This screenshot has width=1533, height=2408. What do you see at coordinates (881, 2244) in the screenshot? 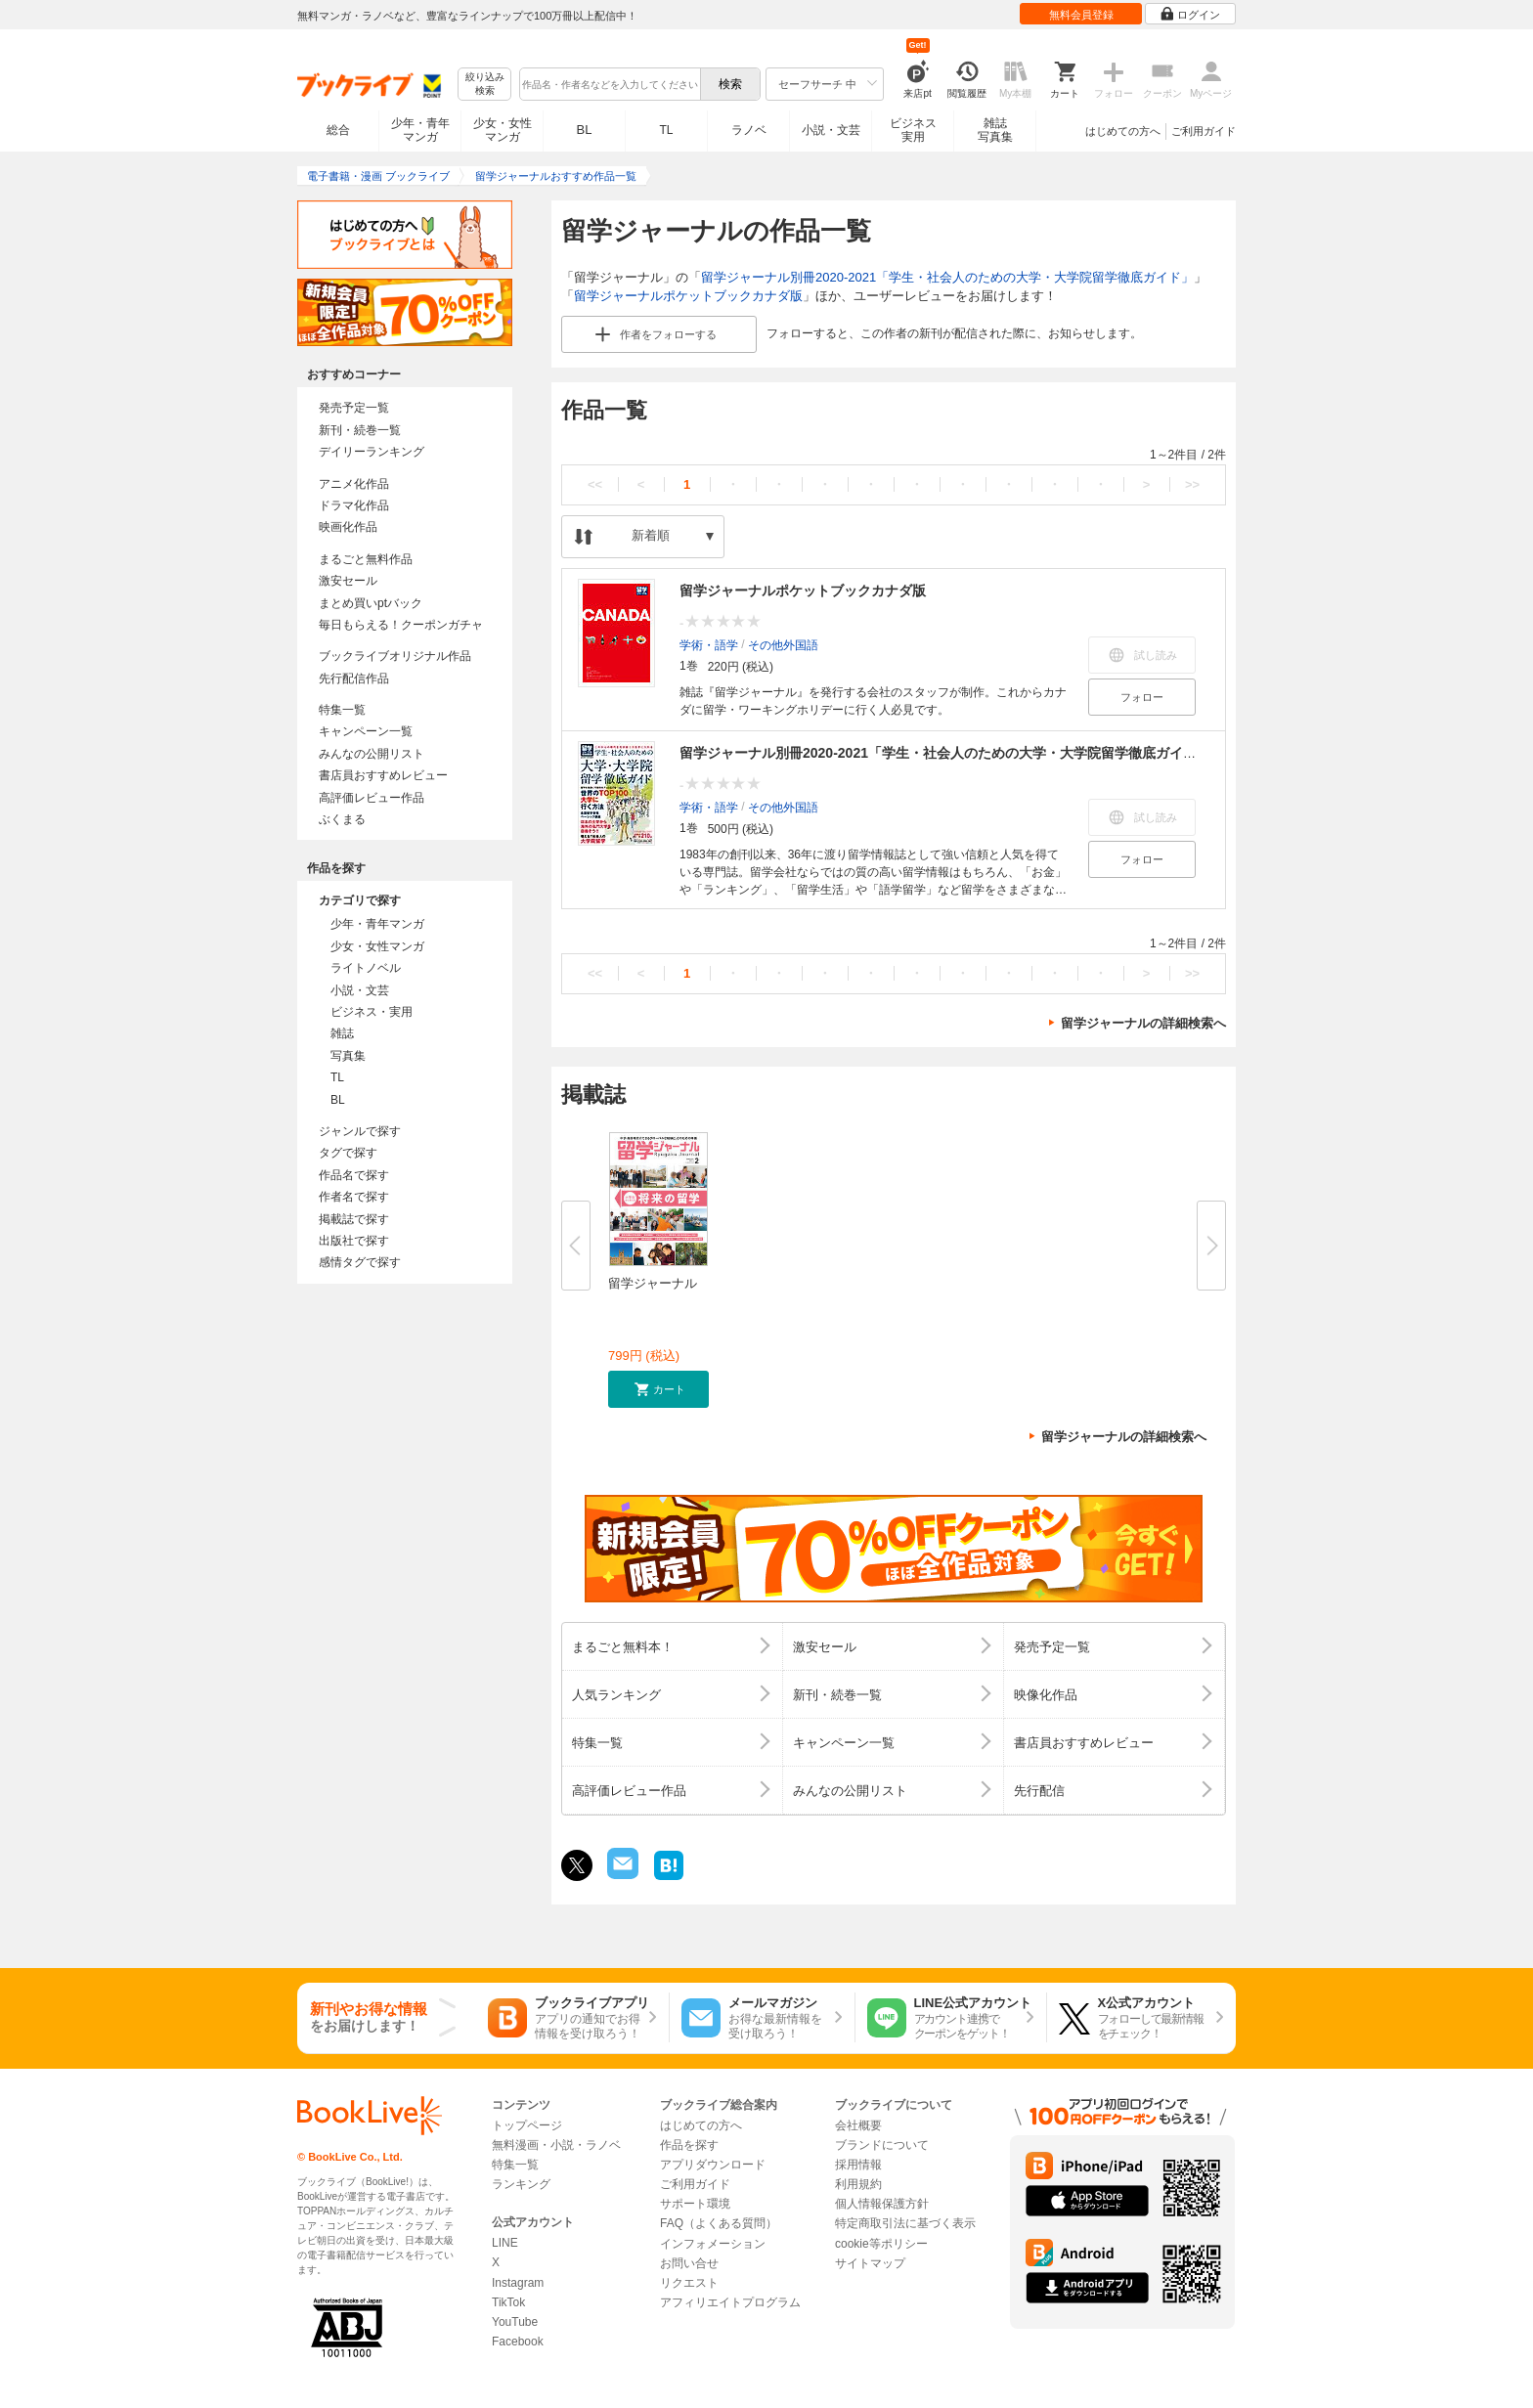
I see `cookie等ポリシー` at bounding box center [881, 2244].